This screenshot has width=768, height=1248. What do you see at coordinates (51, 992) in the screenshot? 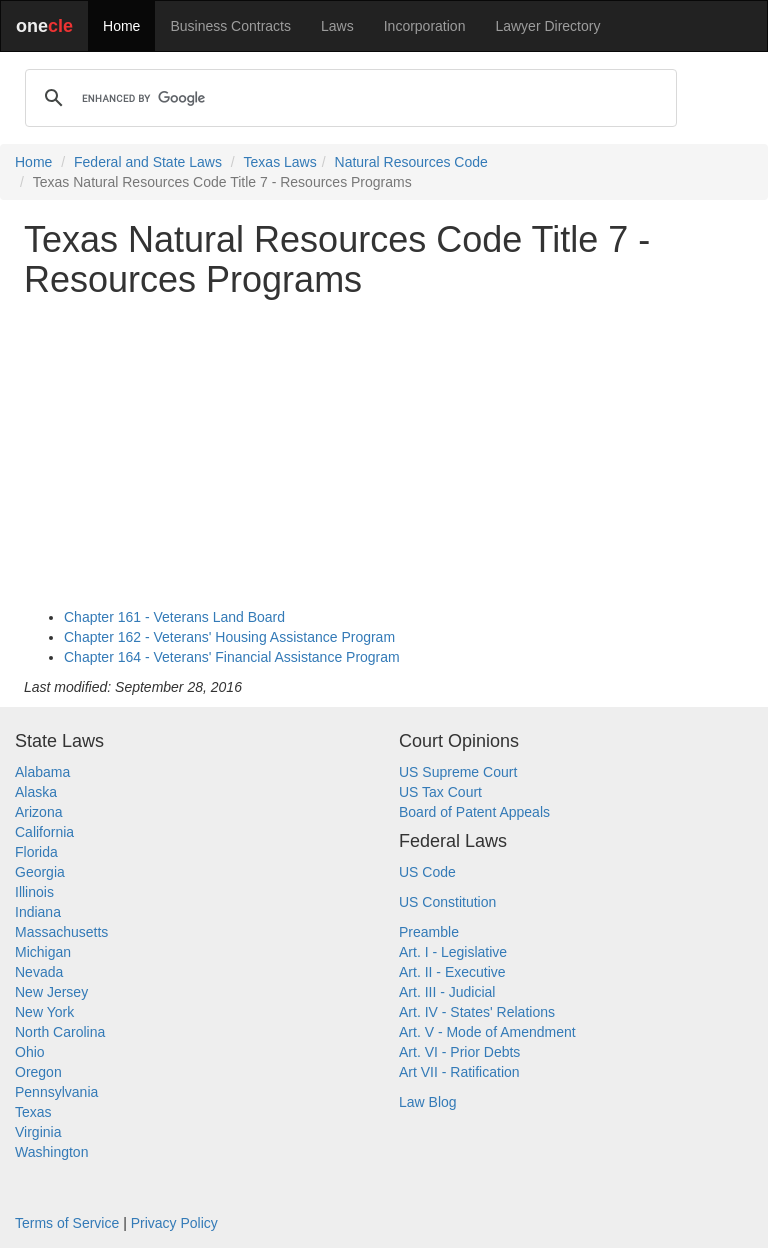
I see `New Jersey` at bounding box center [51, 992].